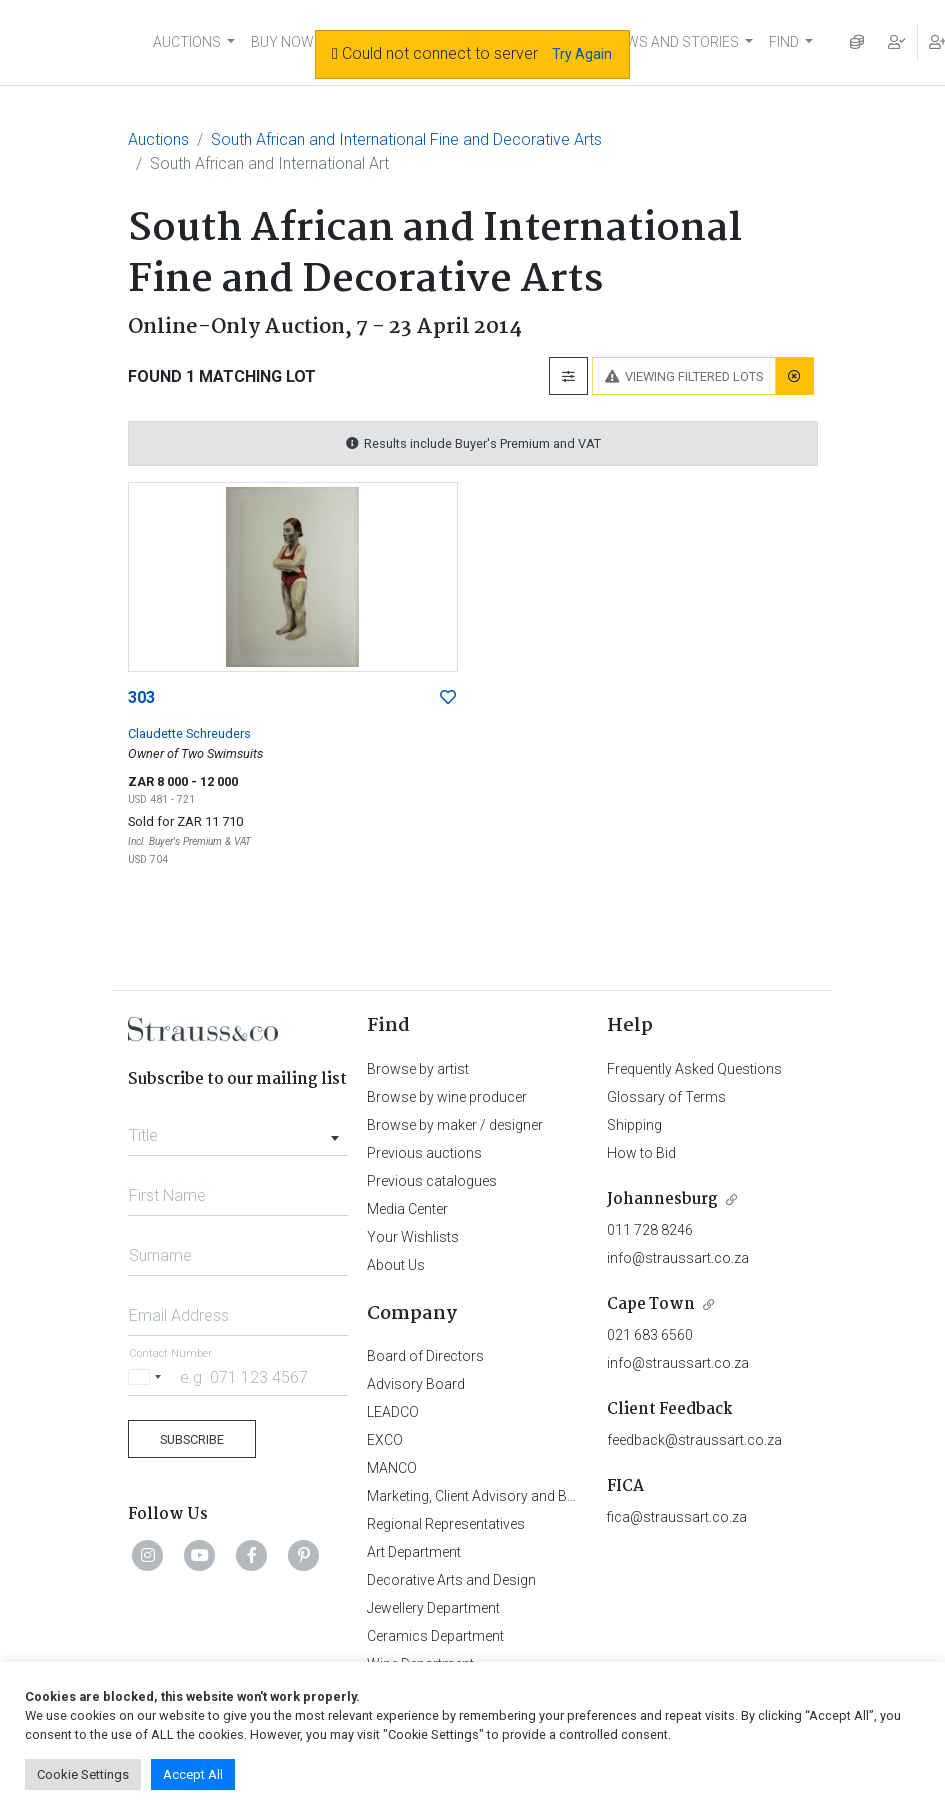 Image resolution: width=945 pixels, height=1820 pixels. Describe the element at coordinates (694, 1440) in the screenshot. I see `feedback@straussart.co.za` at that location.